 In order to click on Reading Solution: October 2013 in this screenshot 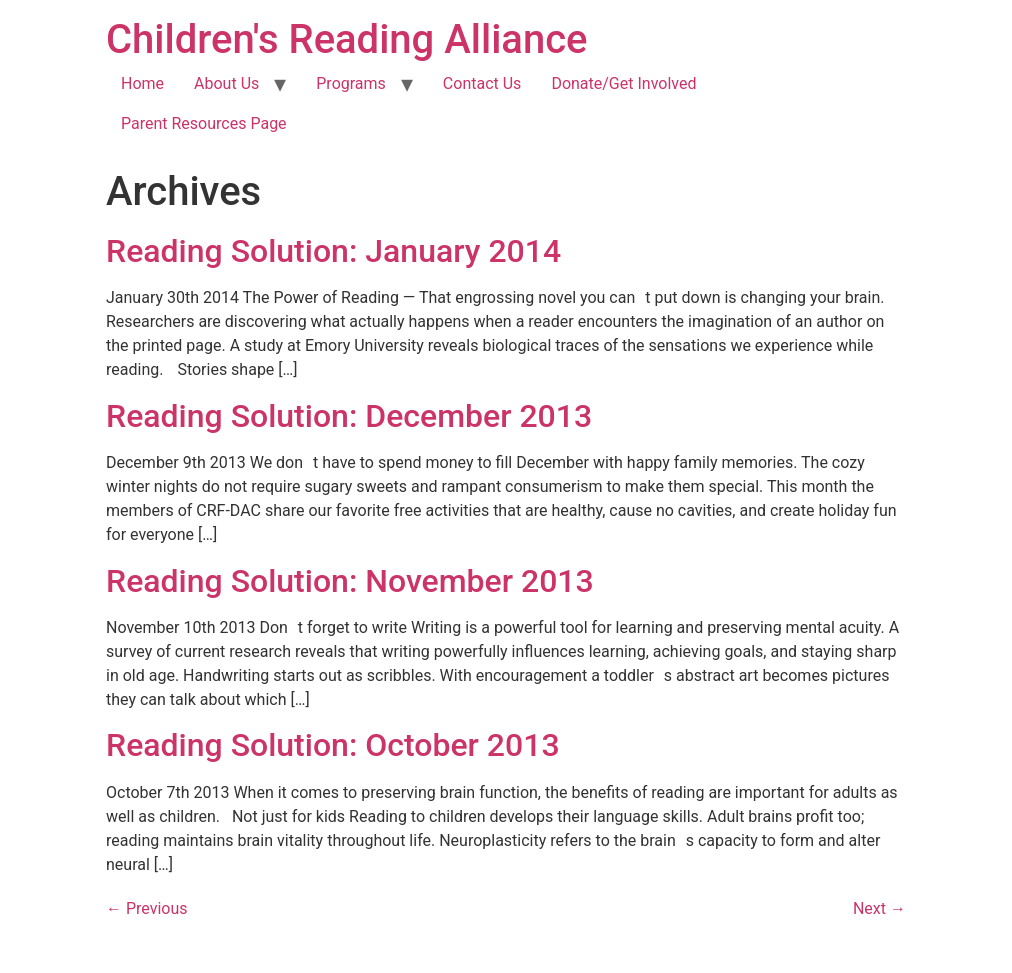, I will do `click(333, 745)`.